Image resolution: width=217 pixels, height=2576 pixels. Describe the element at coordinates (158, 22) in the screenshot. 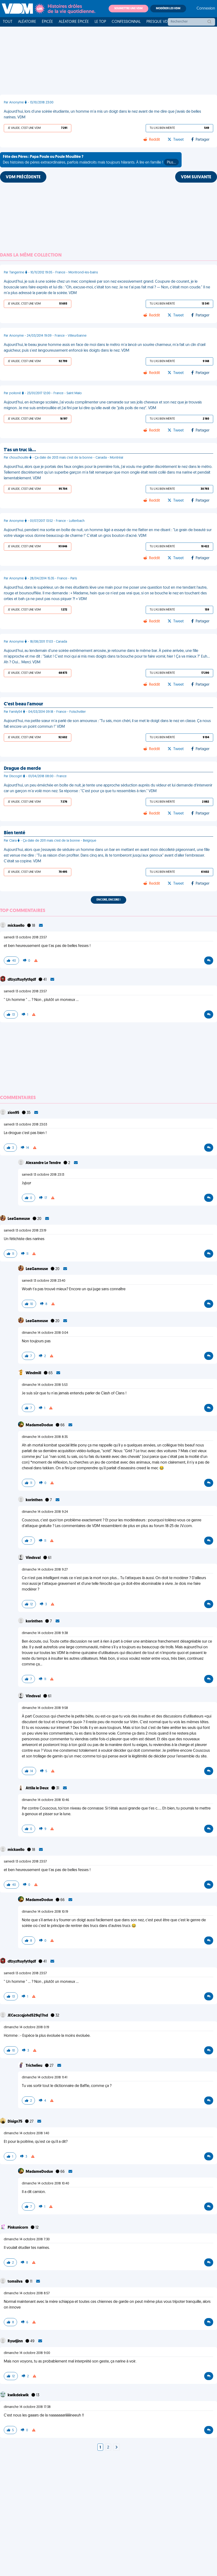

I see `Presque VDM` at that location.